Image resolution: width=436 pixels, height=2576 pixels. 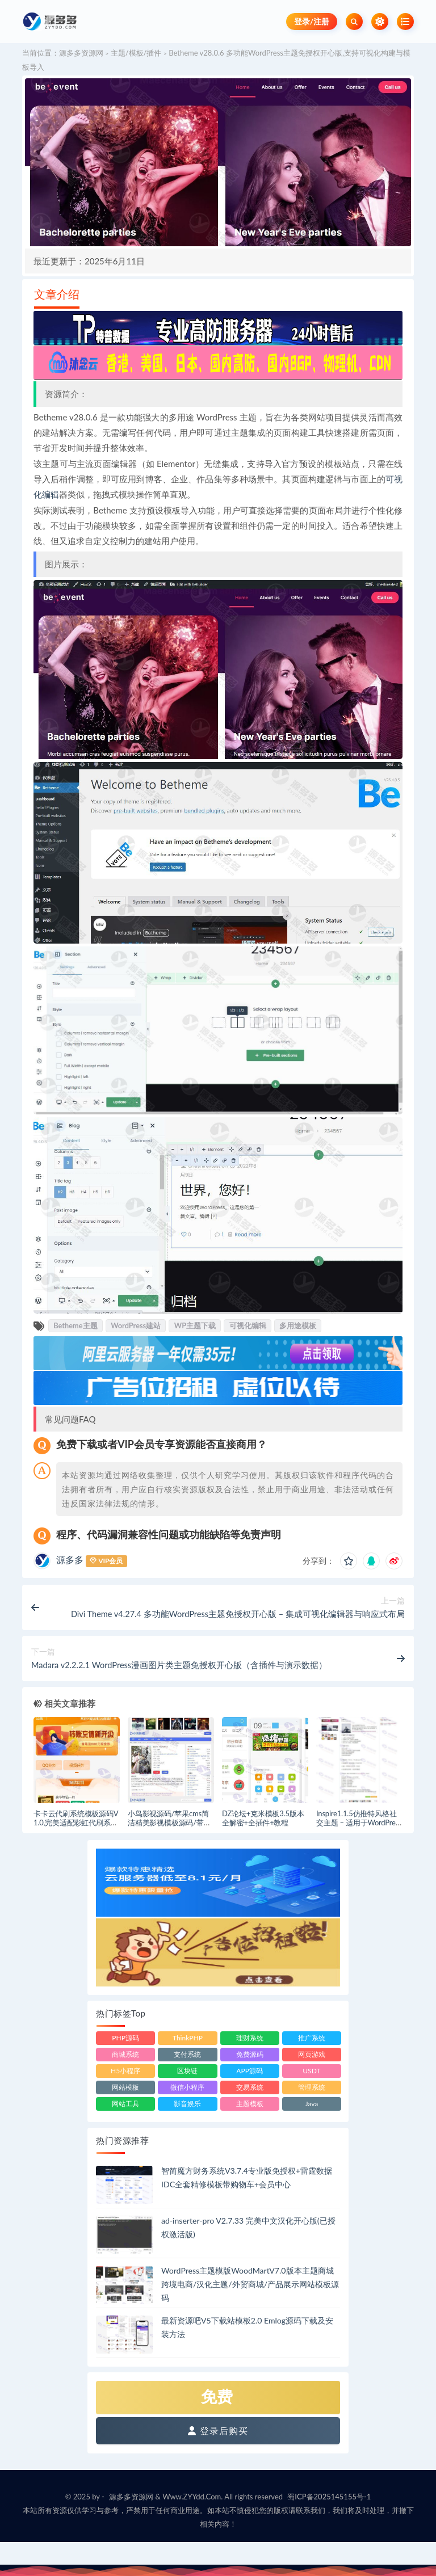 I want to click on 主题/模板/插件, so click(x=136, y=52).